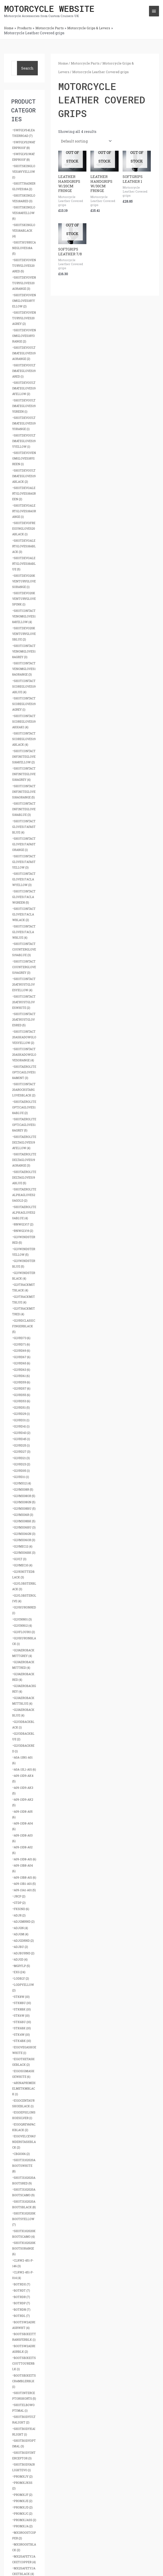  Describe the element at coordinates (23, 1311) in the screenshot. I see `GLVTRACKMITTRED` at that location.